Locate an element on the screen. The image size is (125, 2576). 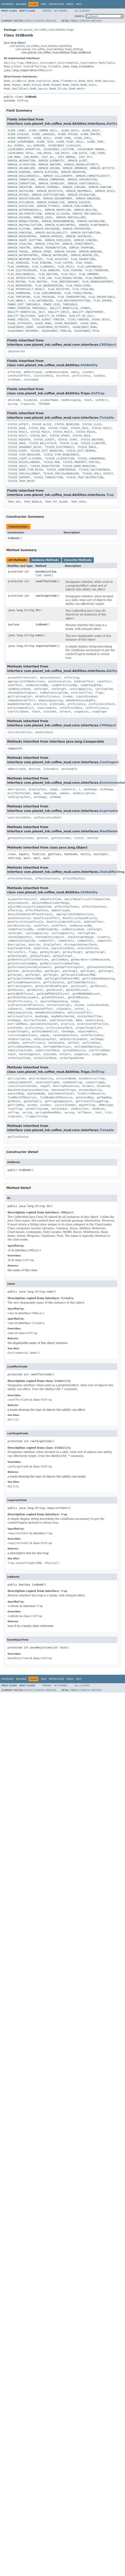
getTimeOfNextCast is located at coordinates (81, 982).